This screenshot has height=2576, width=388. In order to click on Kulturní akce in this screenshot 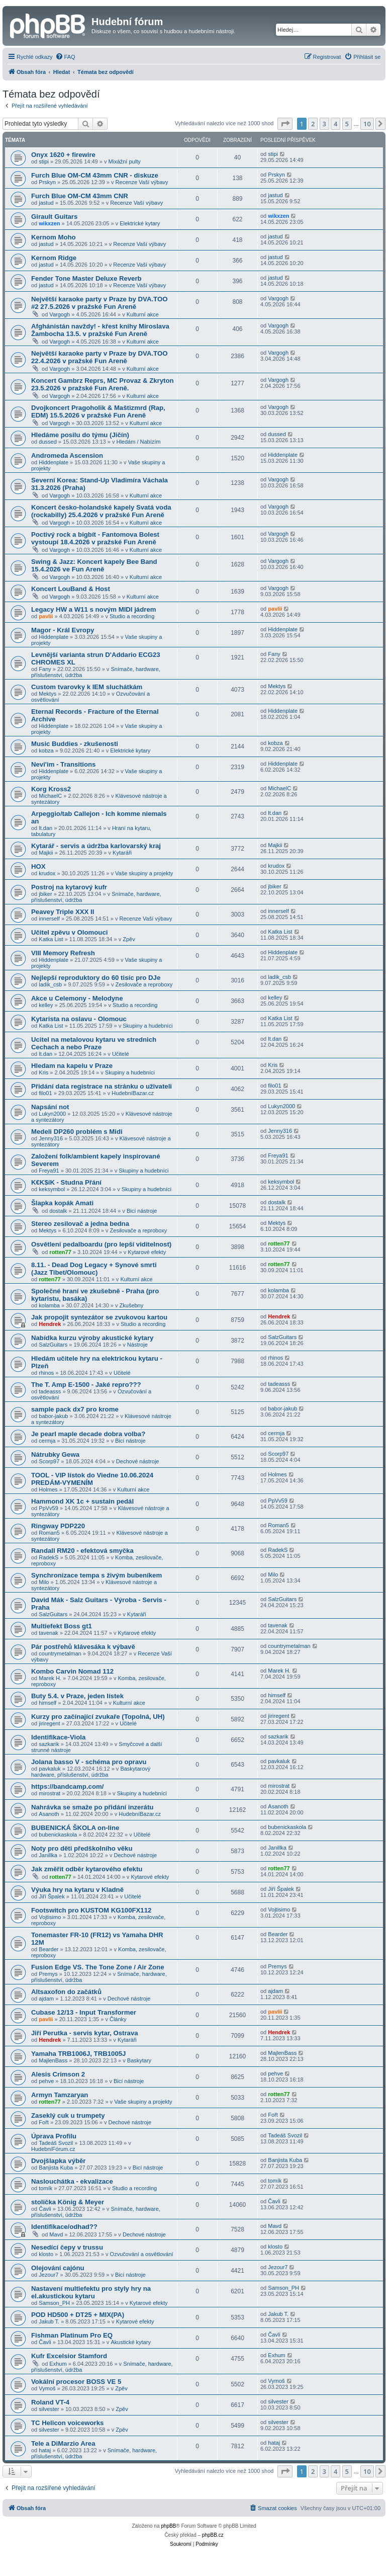, I will do `click(143, 314)`.